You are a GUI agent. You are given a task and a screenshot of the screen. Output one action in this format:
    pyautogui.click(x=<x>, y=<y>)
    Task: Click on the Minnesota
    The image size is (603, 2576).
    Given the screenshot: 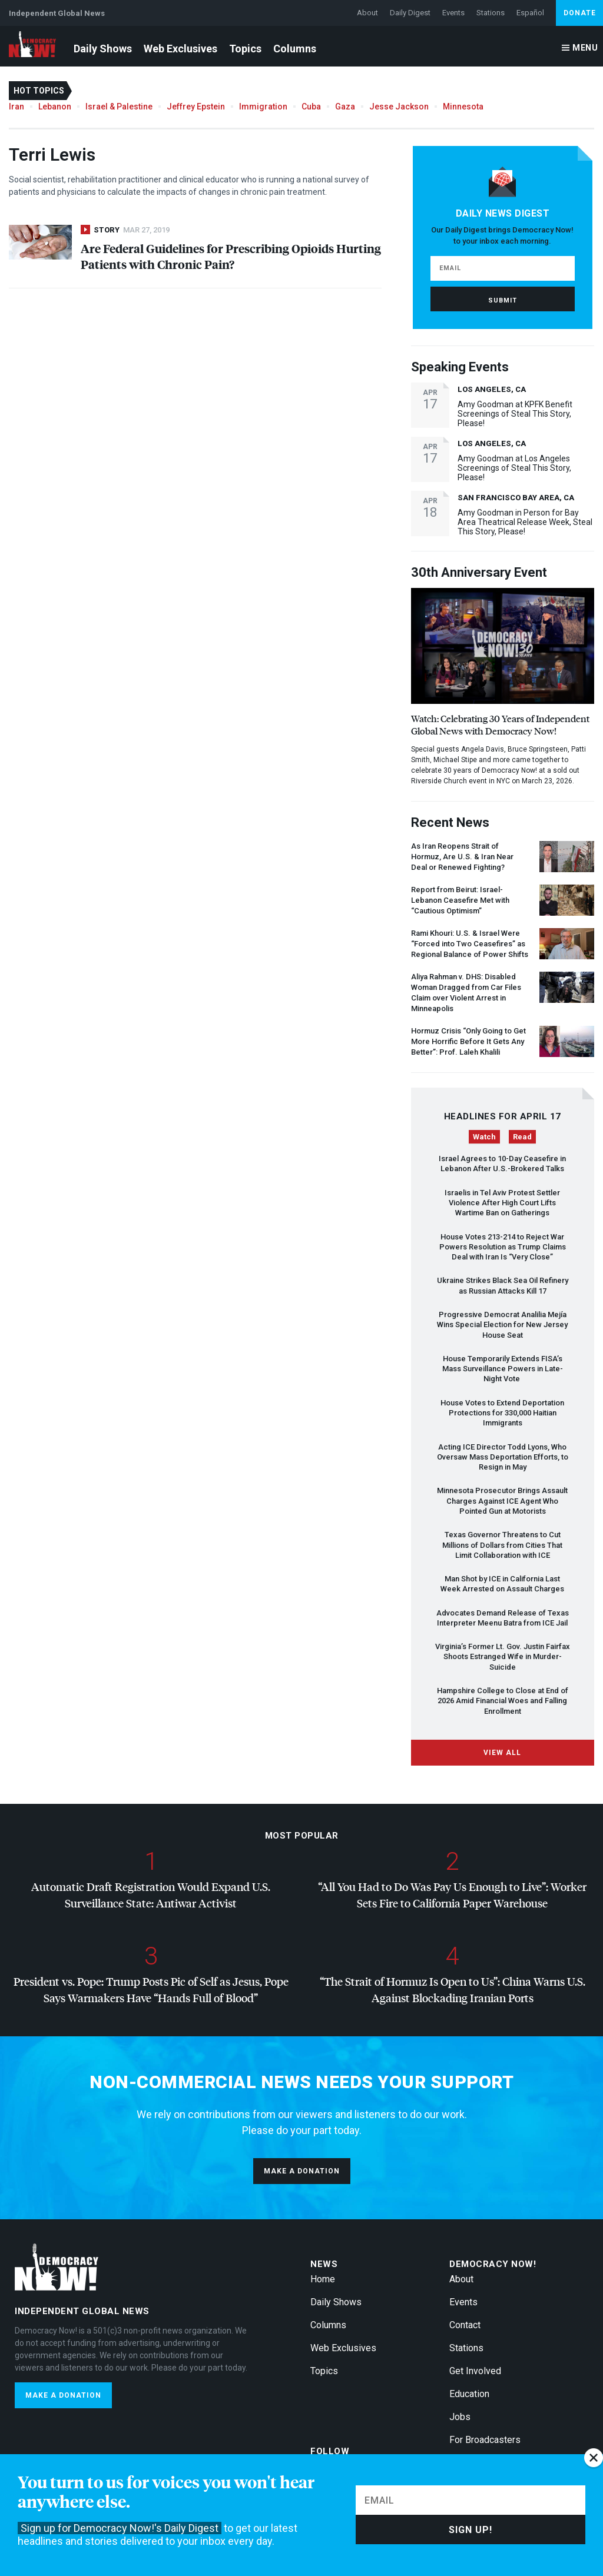 What is the action you would take?
    pyautogui.click(x=463, y=106)
    